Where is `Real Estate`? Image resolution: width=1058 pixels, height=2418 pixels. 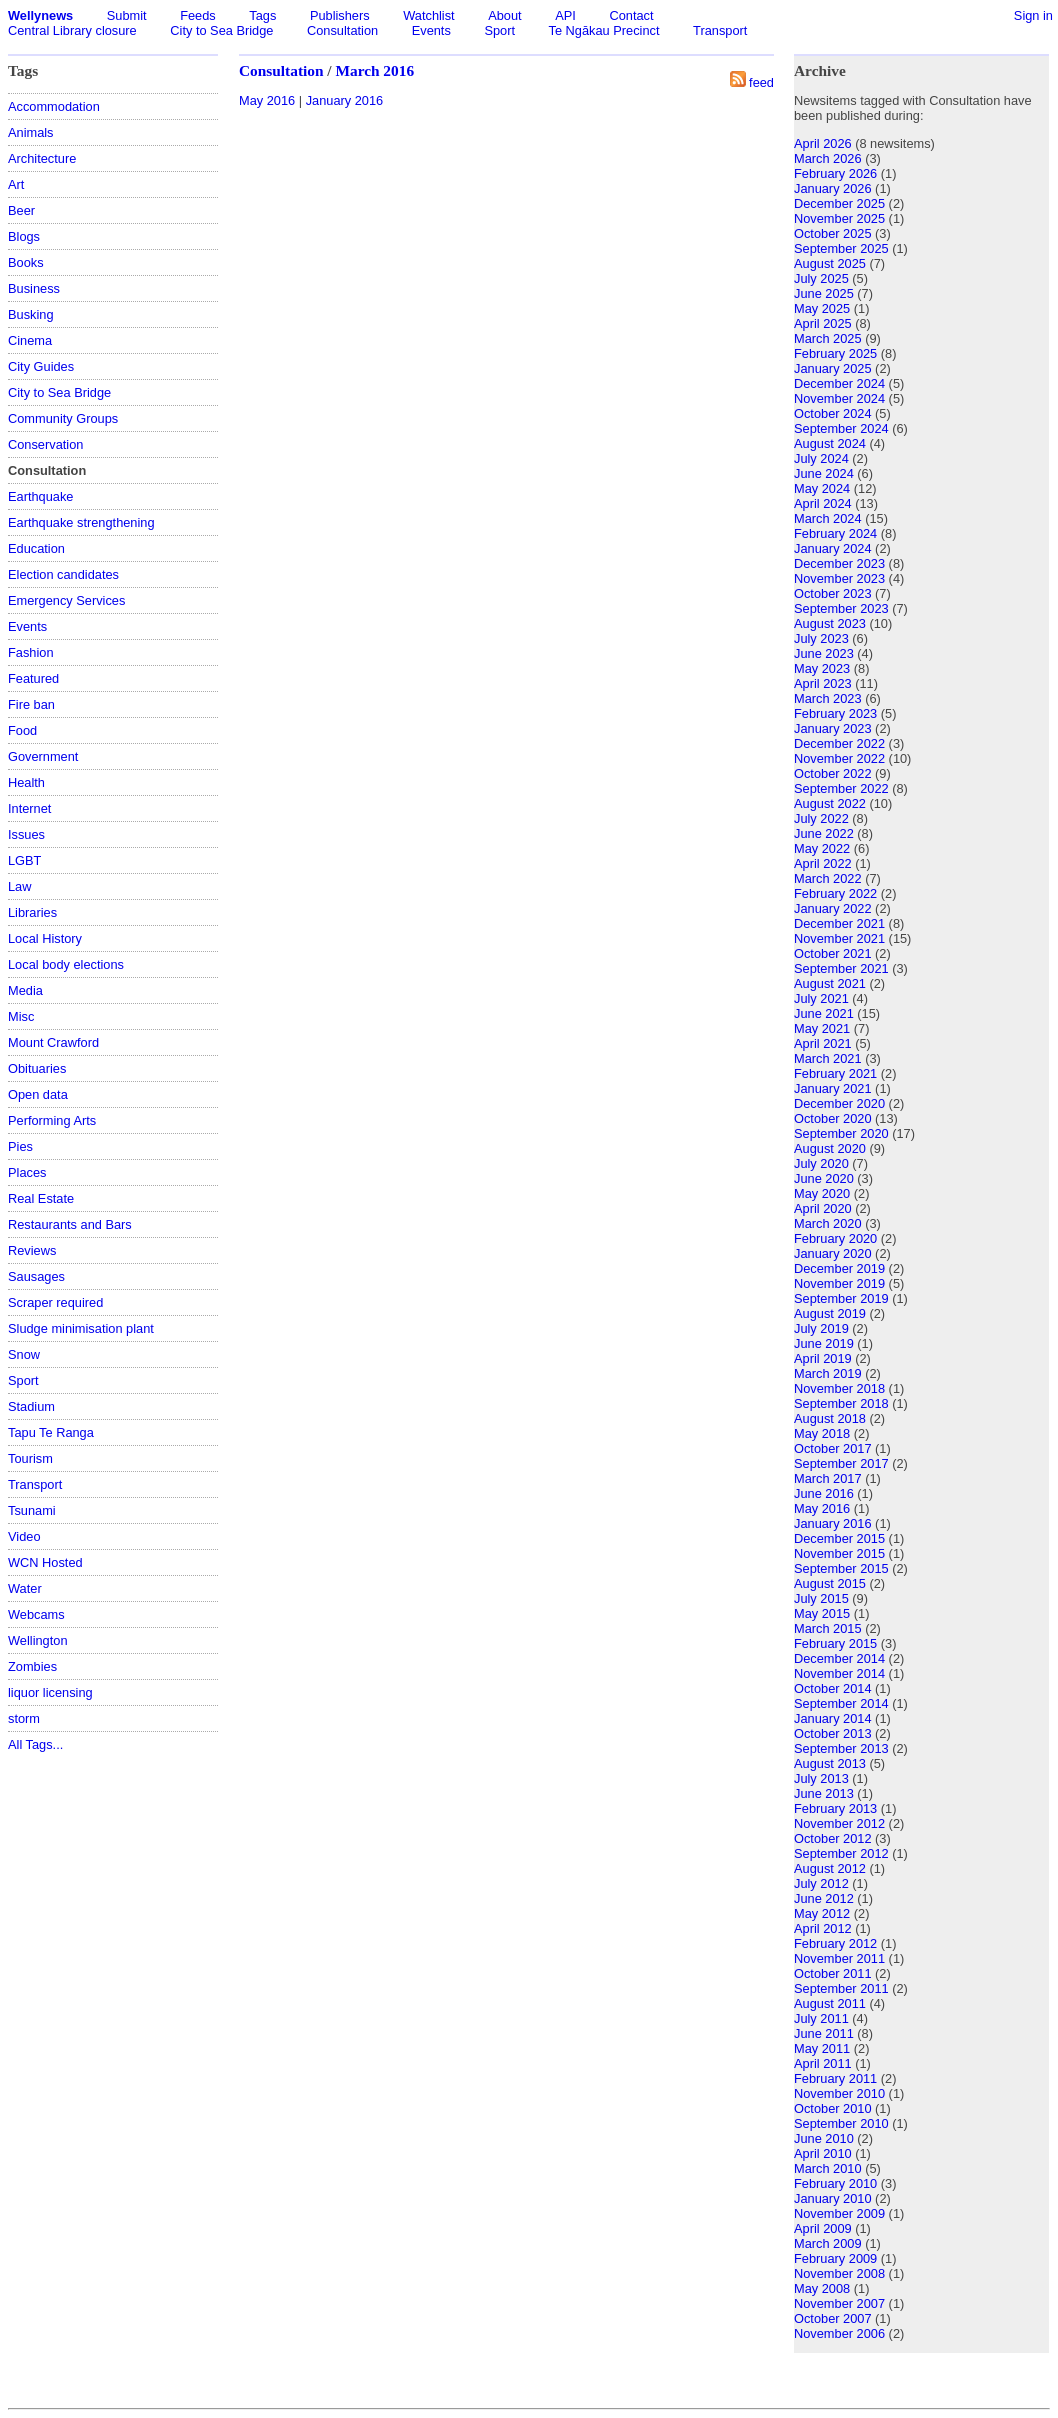
Real Estate is located at coordinates (41, 1198).